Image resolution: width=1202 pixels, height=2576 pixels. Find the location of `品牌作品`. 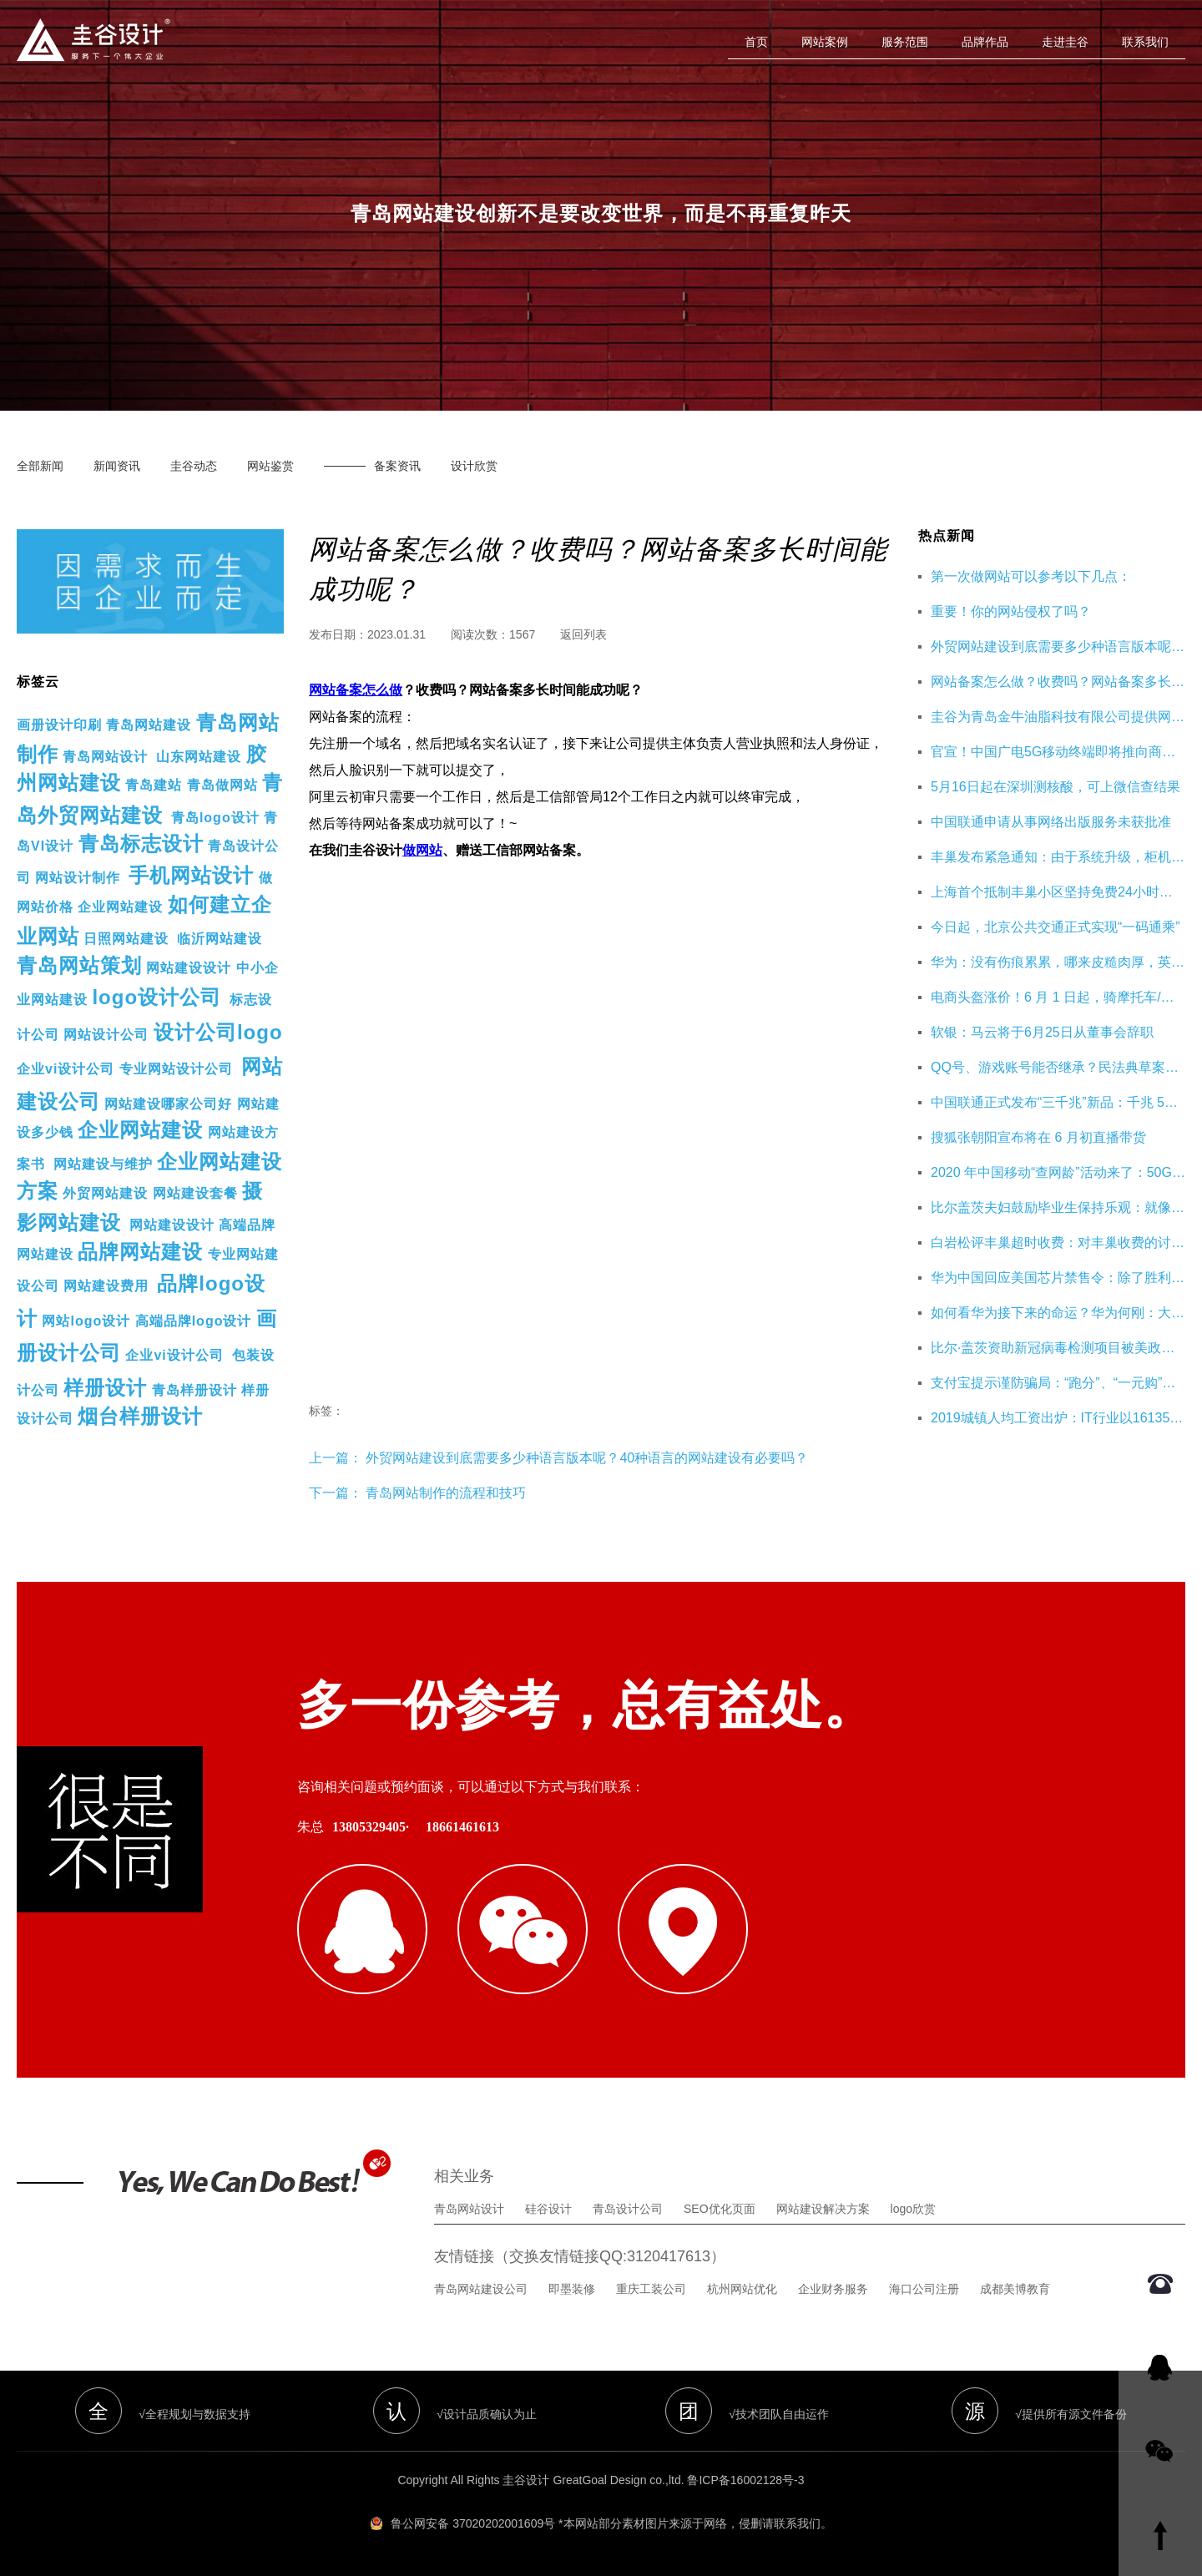

品牌作品 is located at coordinates (985, 41).